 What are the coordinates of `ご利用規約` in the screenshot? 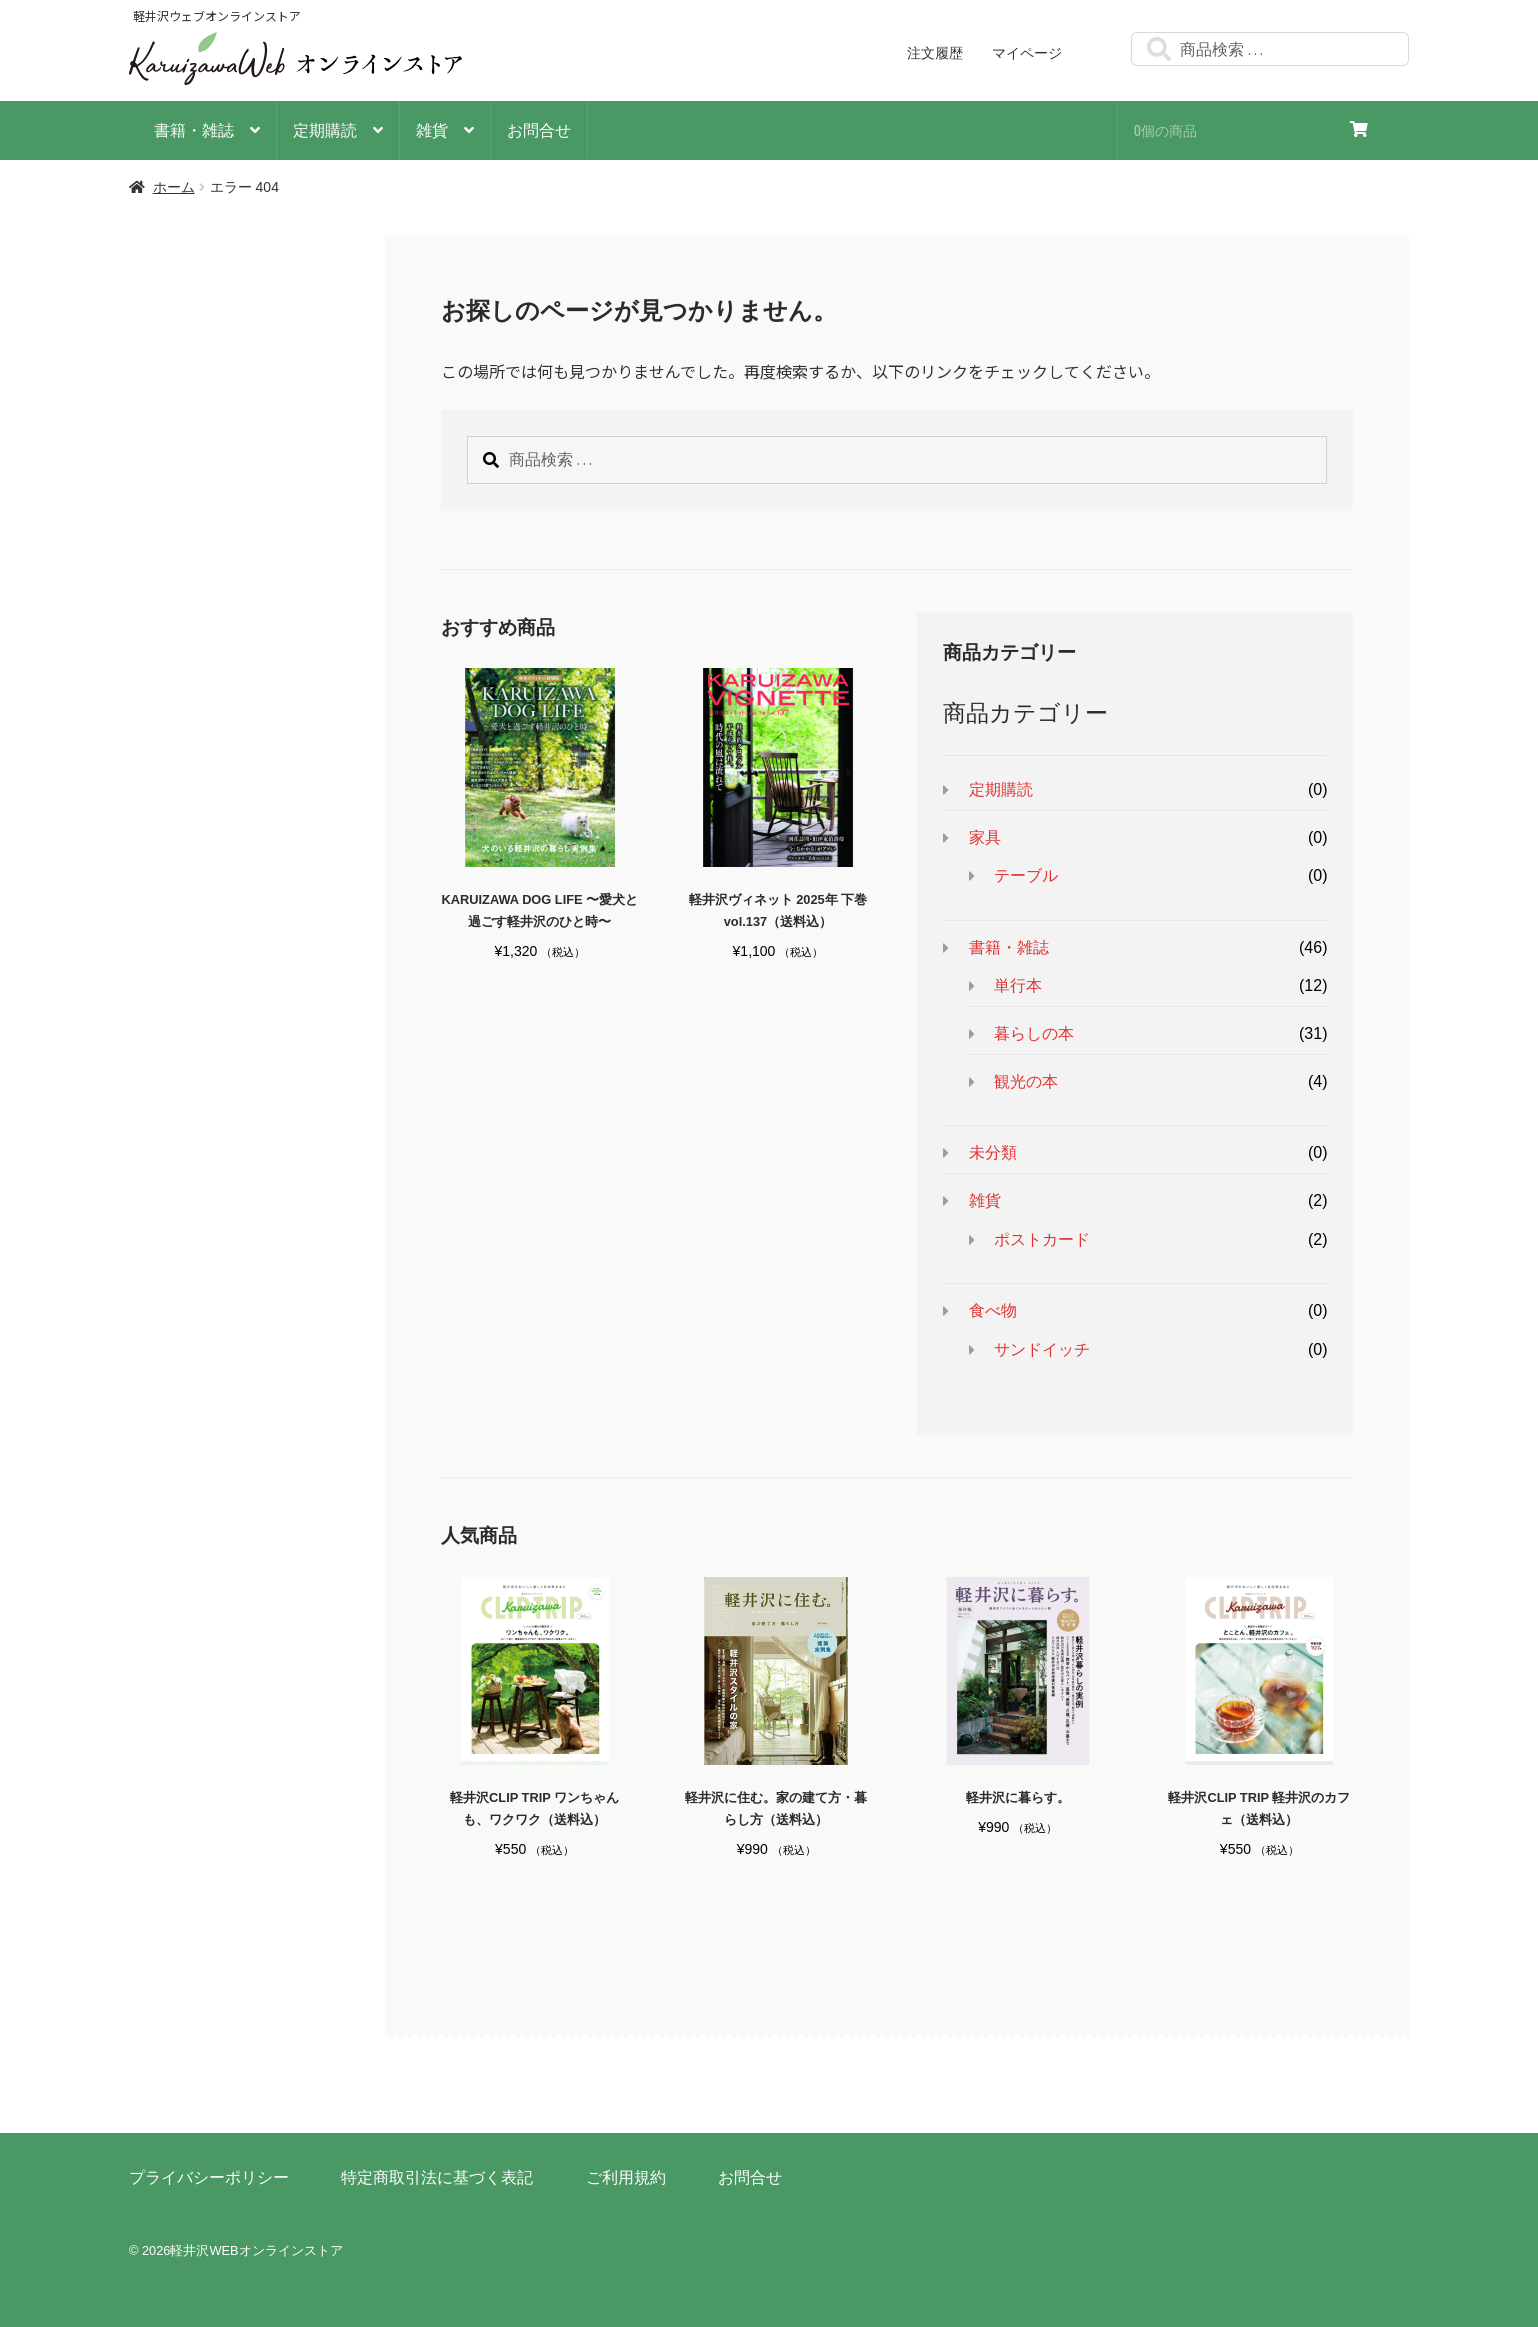 It's located at (626, 2177).